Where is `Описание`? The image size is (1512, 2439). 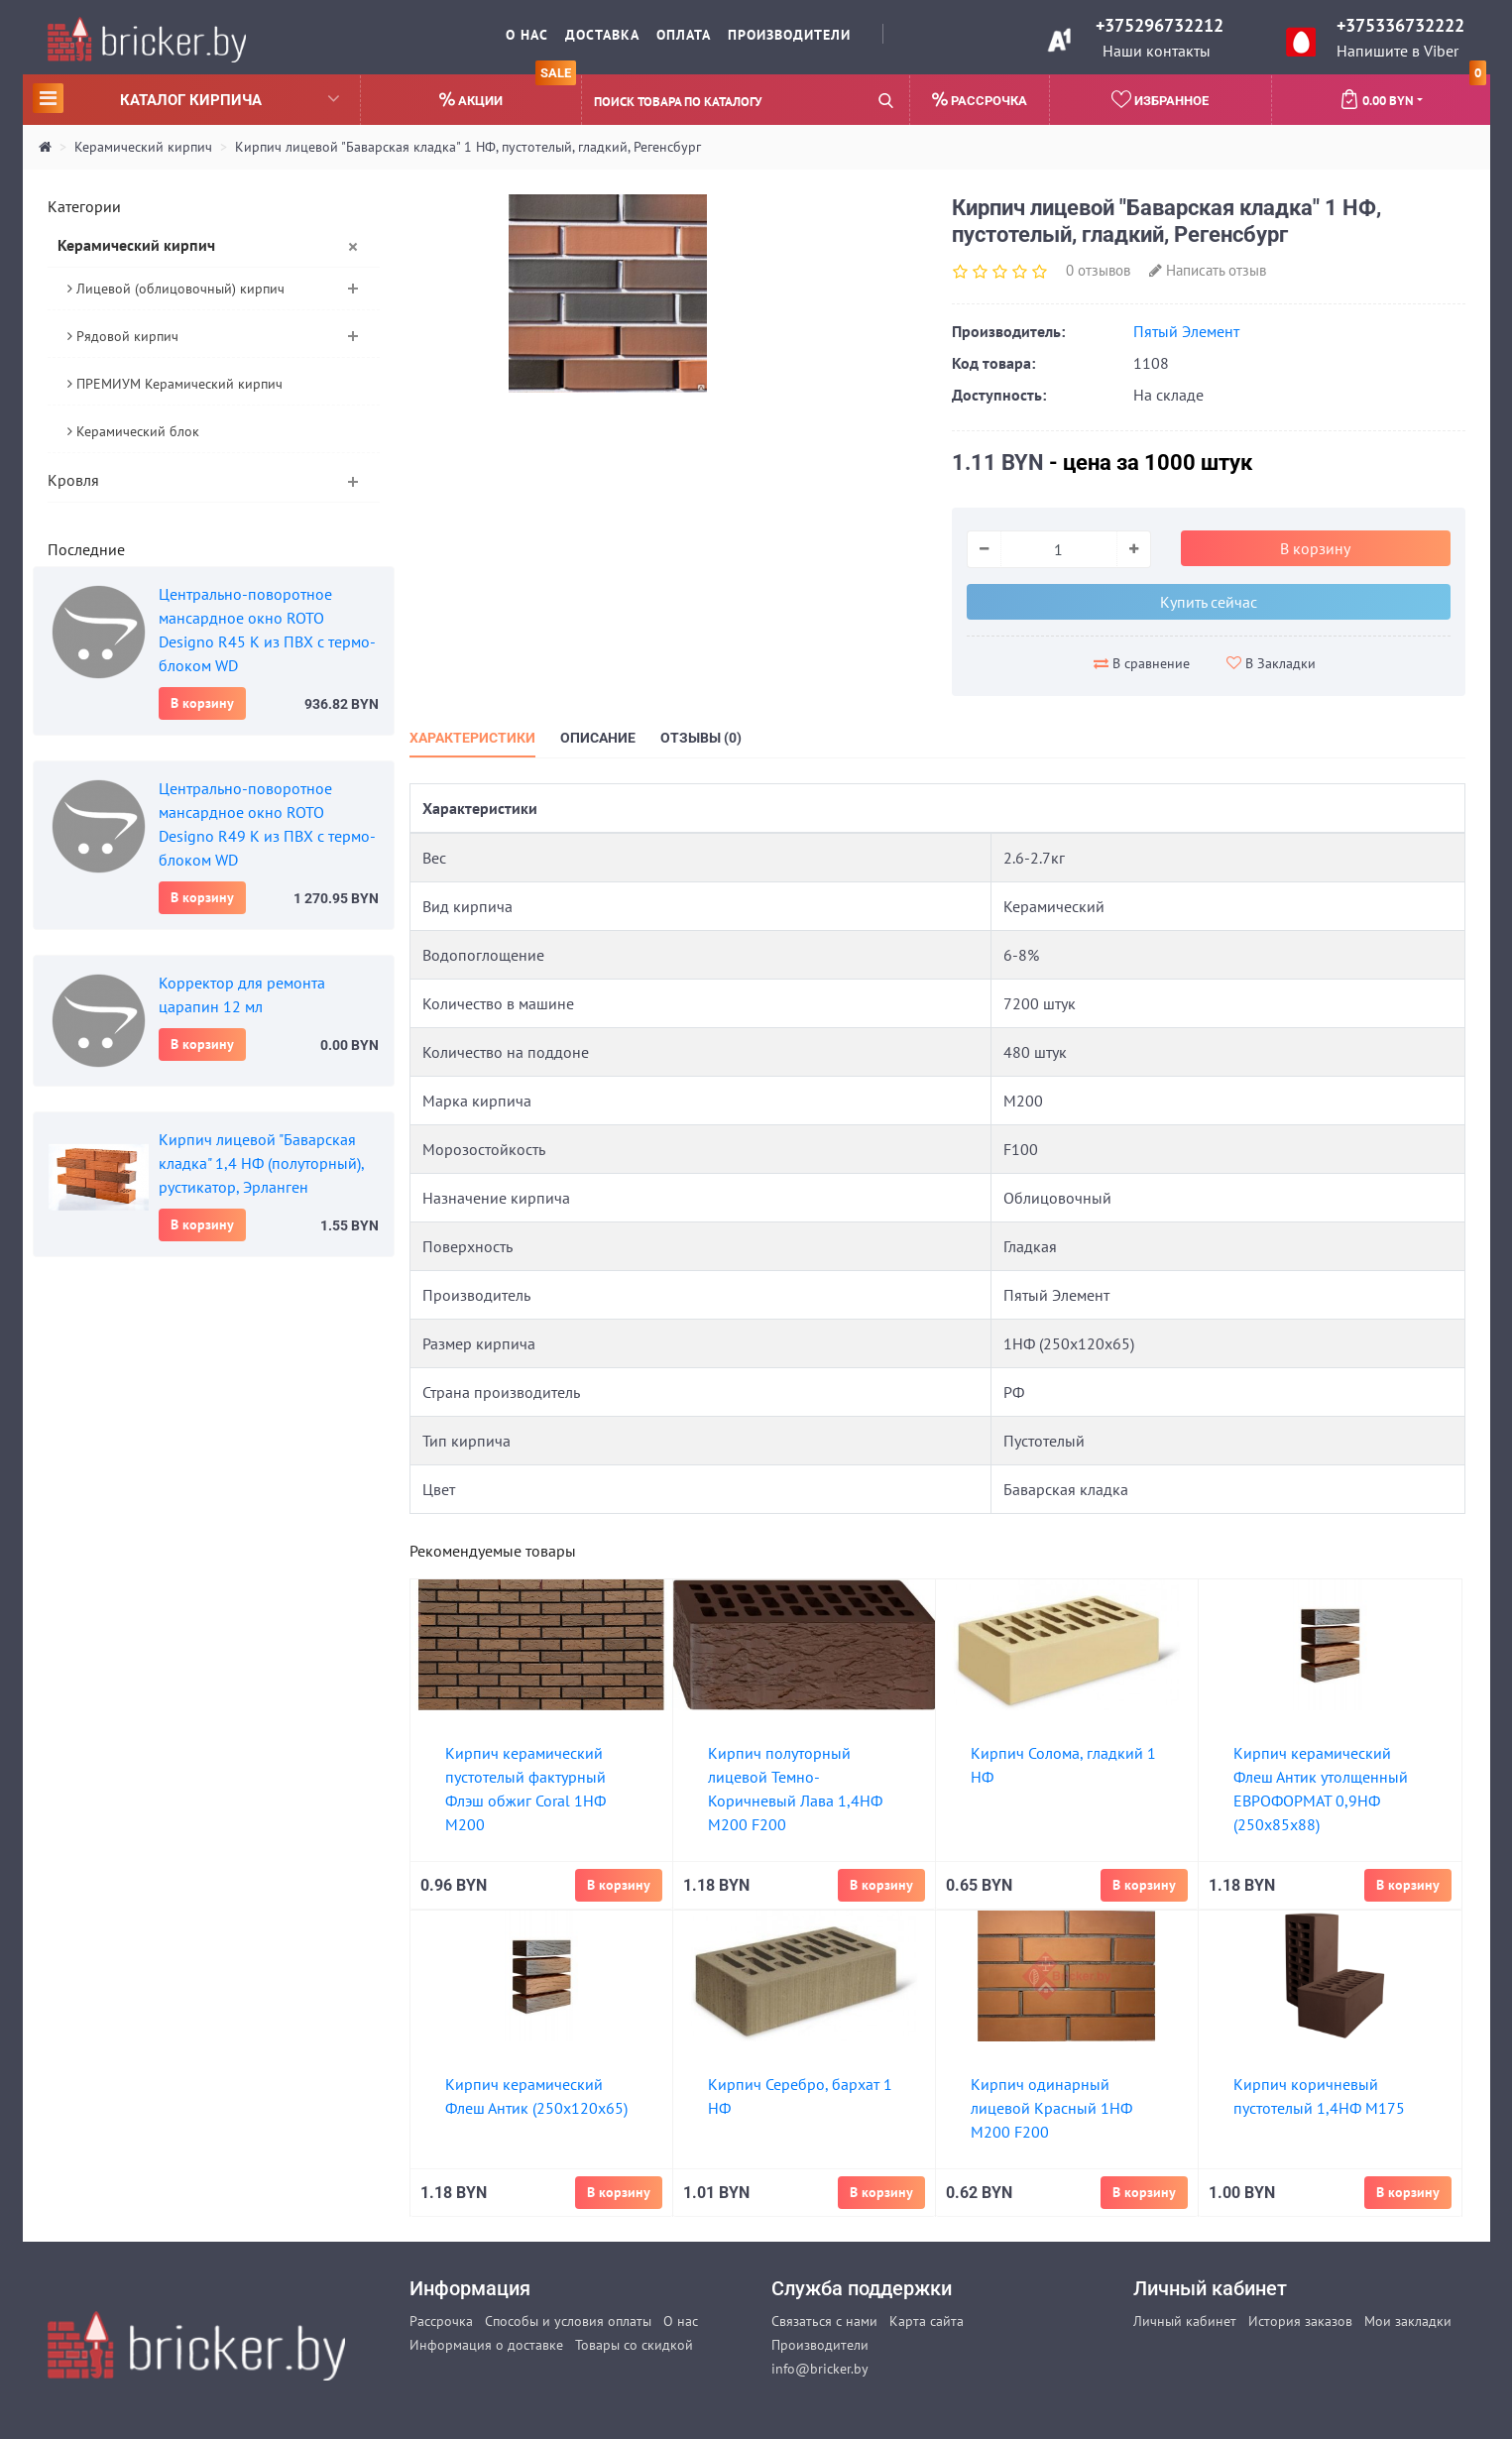 Описание is located at coordinates (598, 738).